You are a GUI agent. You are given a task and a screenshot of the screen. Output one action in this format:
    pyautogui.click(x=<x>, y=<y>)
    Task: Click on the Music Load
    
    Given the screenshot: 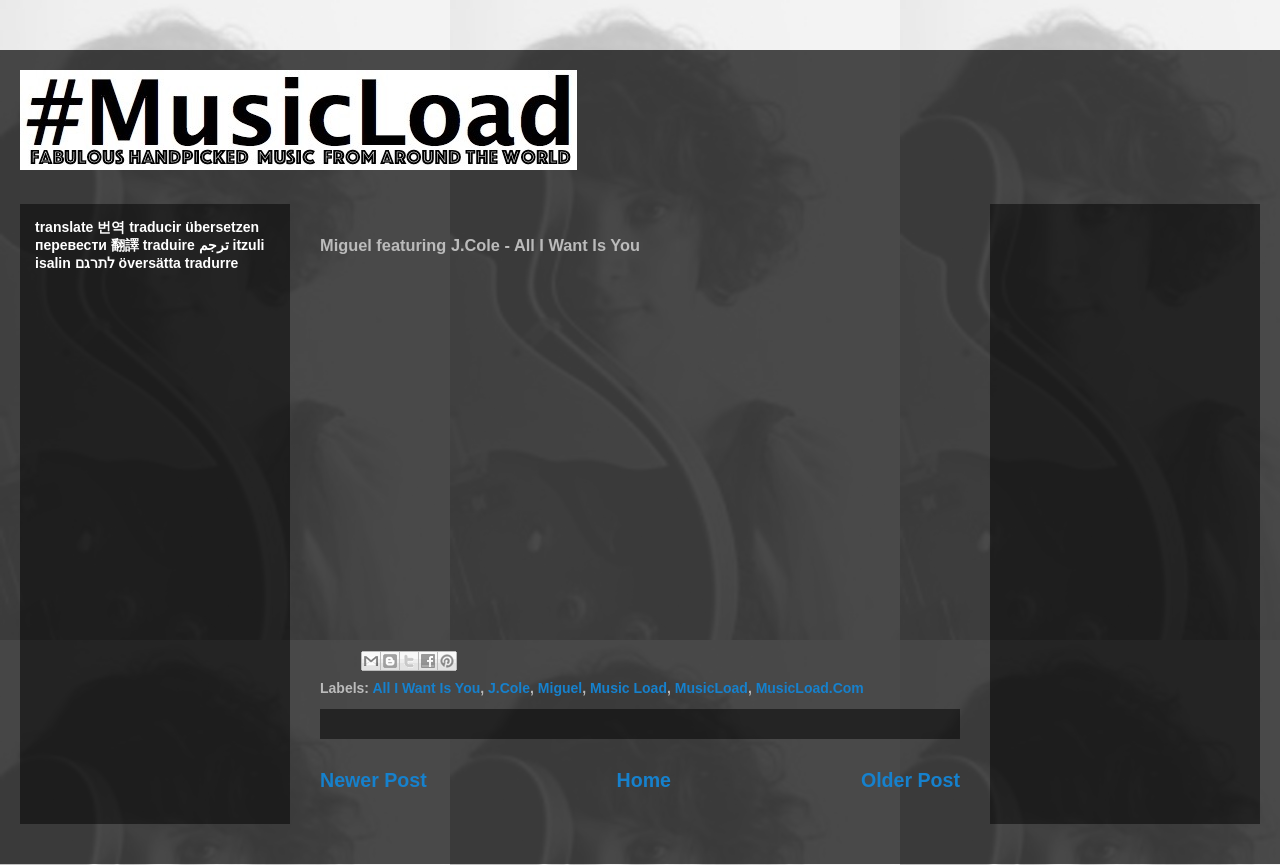 What is the action you would take?
    pyautogui.click(x=628, y=688)
    